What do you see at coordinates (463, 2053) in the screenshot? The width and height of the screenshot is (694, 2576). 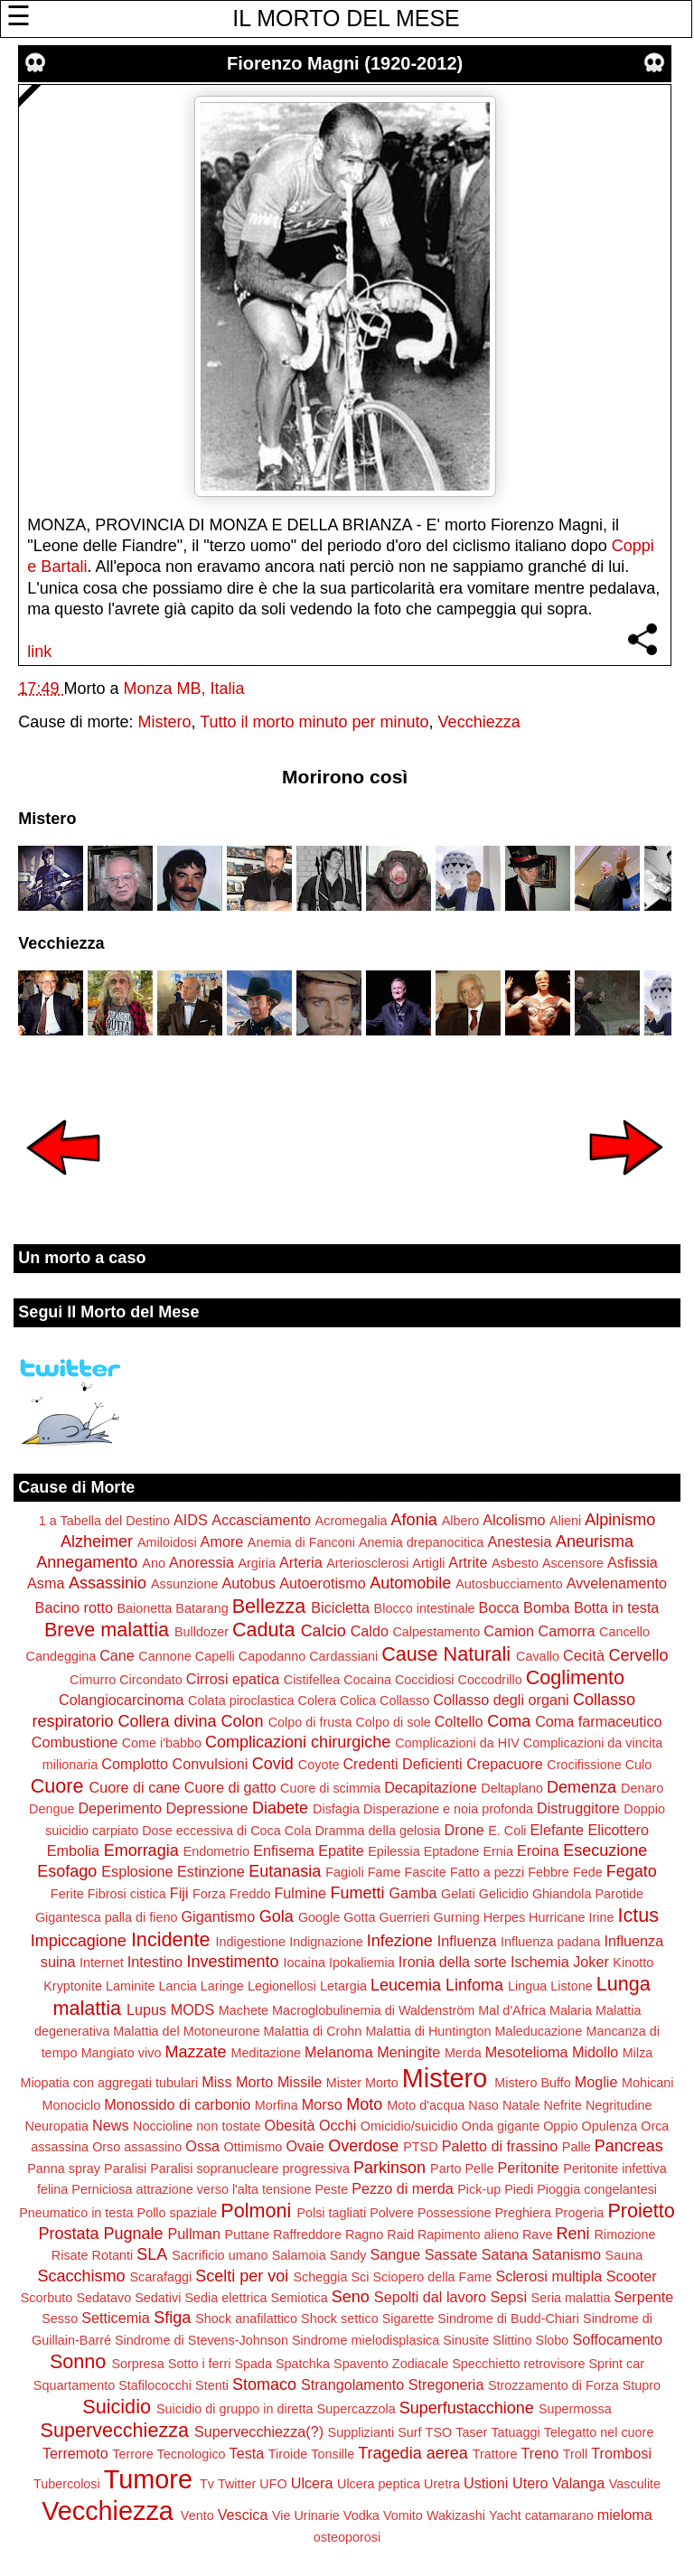 I see `Merda` at bounding box center [463, 2053].